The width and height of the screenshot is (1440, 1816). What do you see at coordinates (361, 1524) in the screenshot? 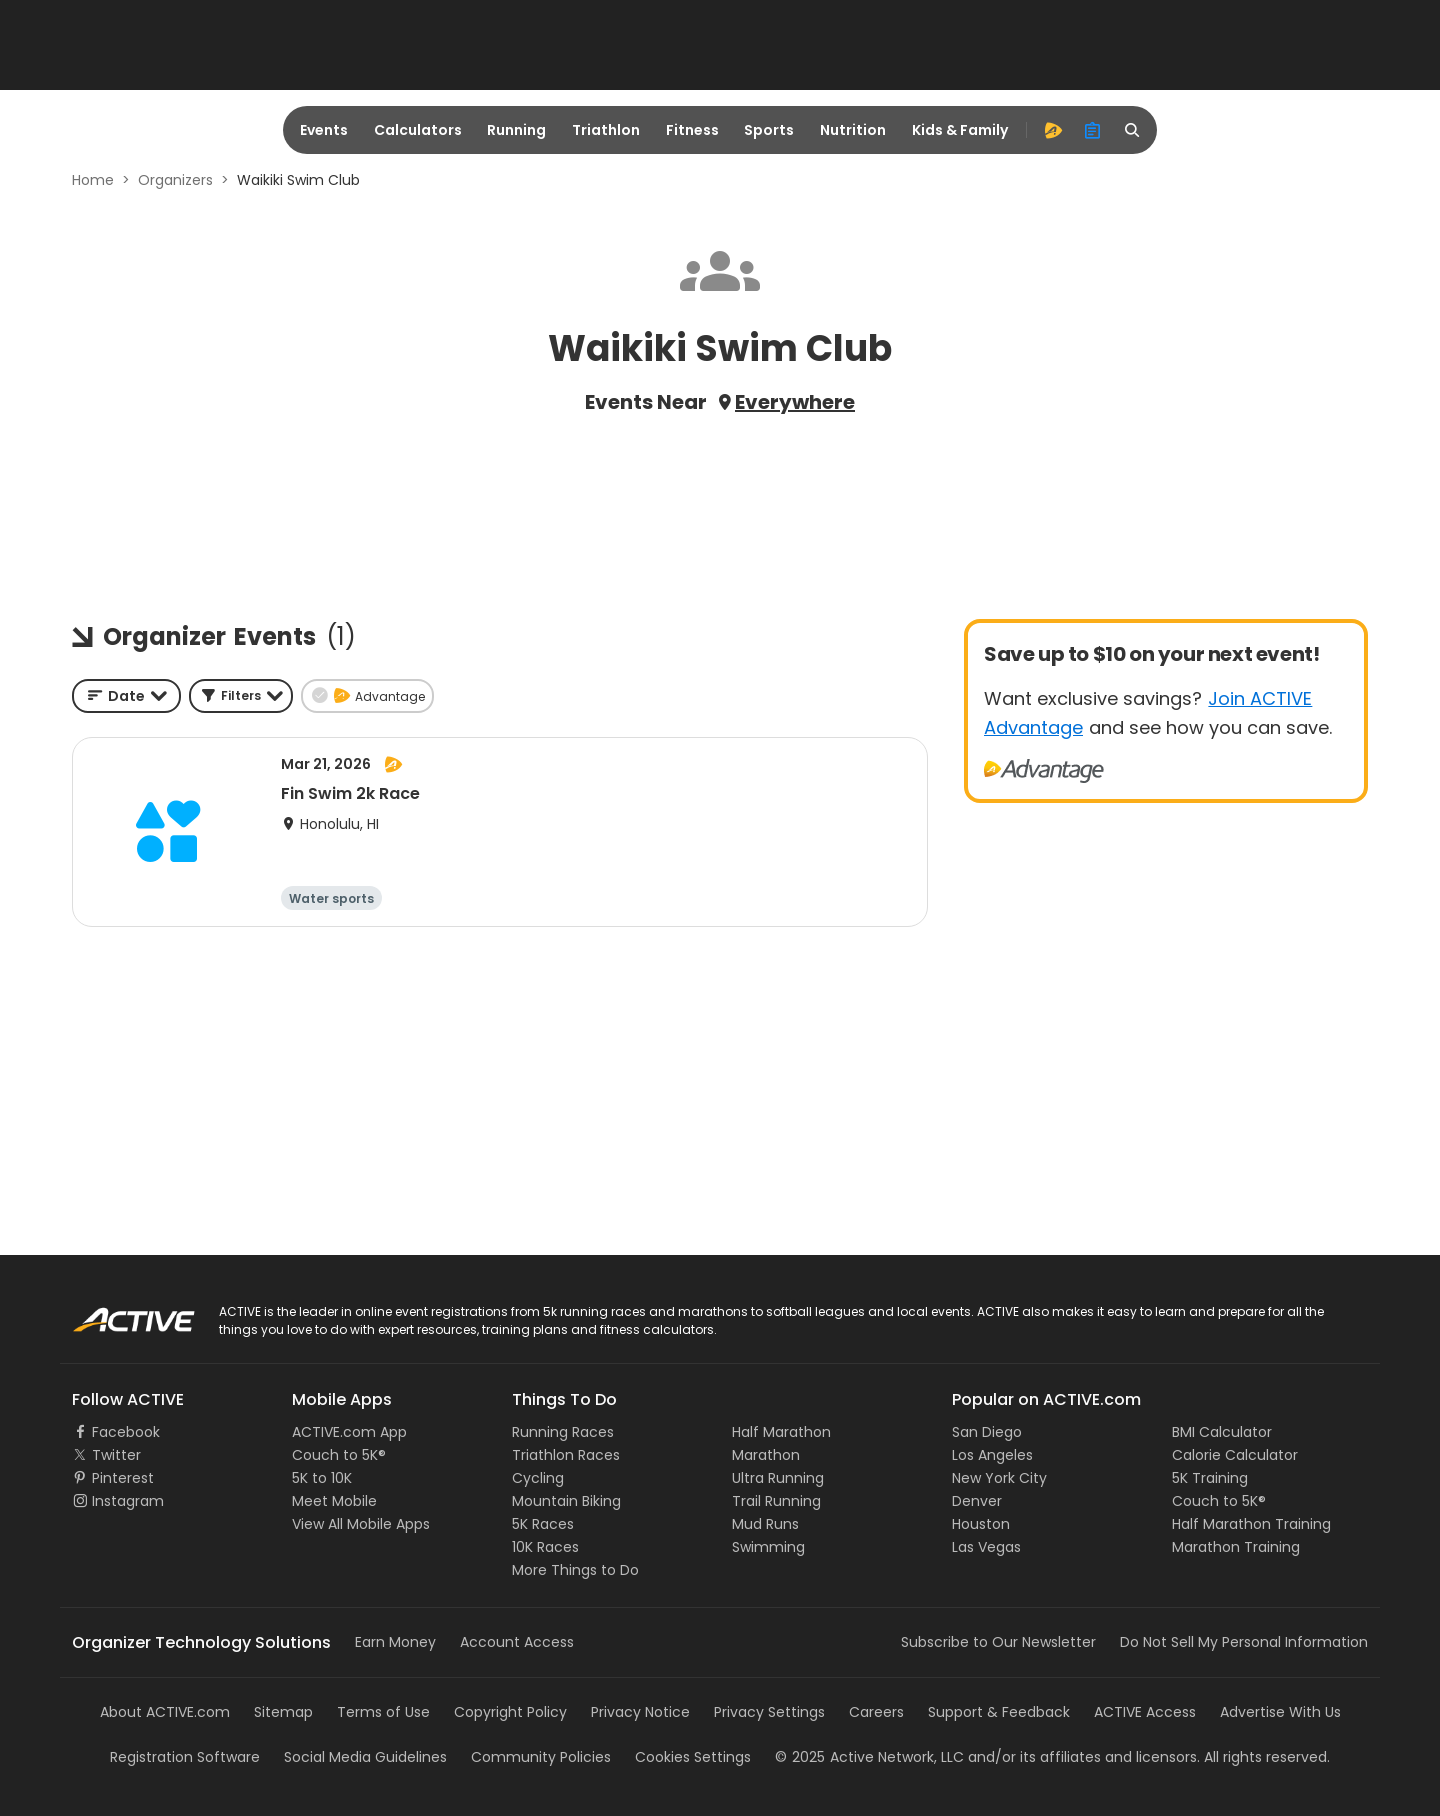
I see `View All Mobile Apps` at bounding box center [361, 1524].